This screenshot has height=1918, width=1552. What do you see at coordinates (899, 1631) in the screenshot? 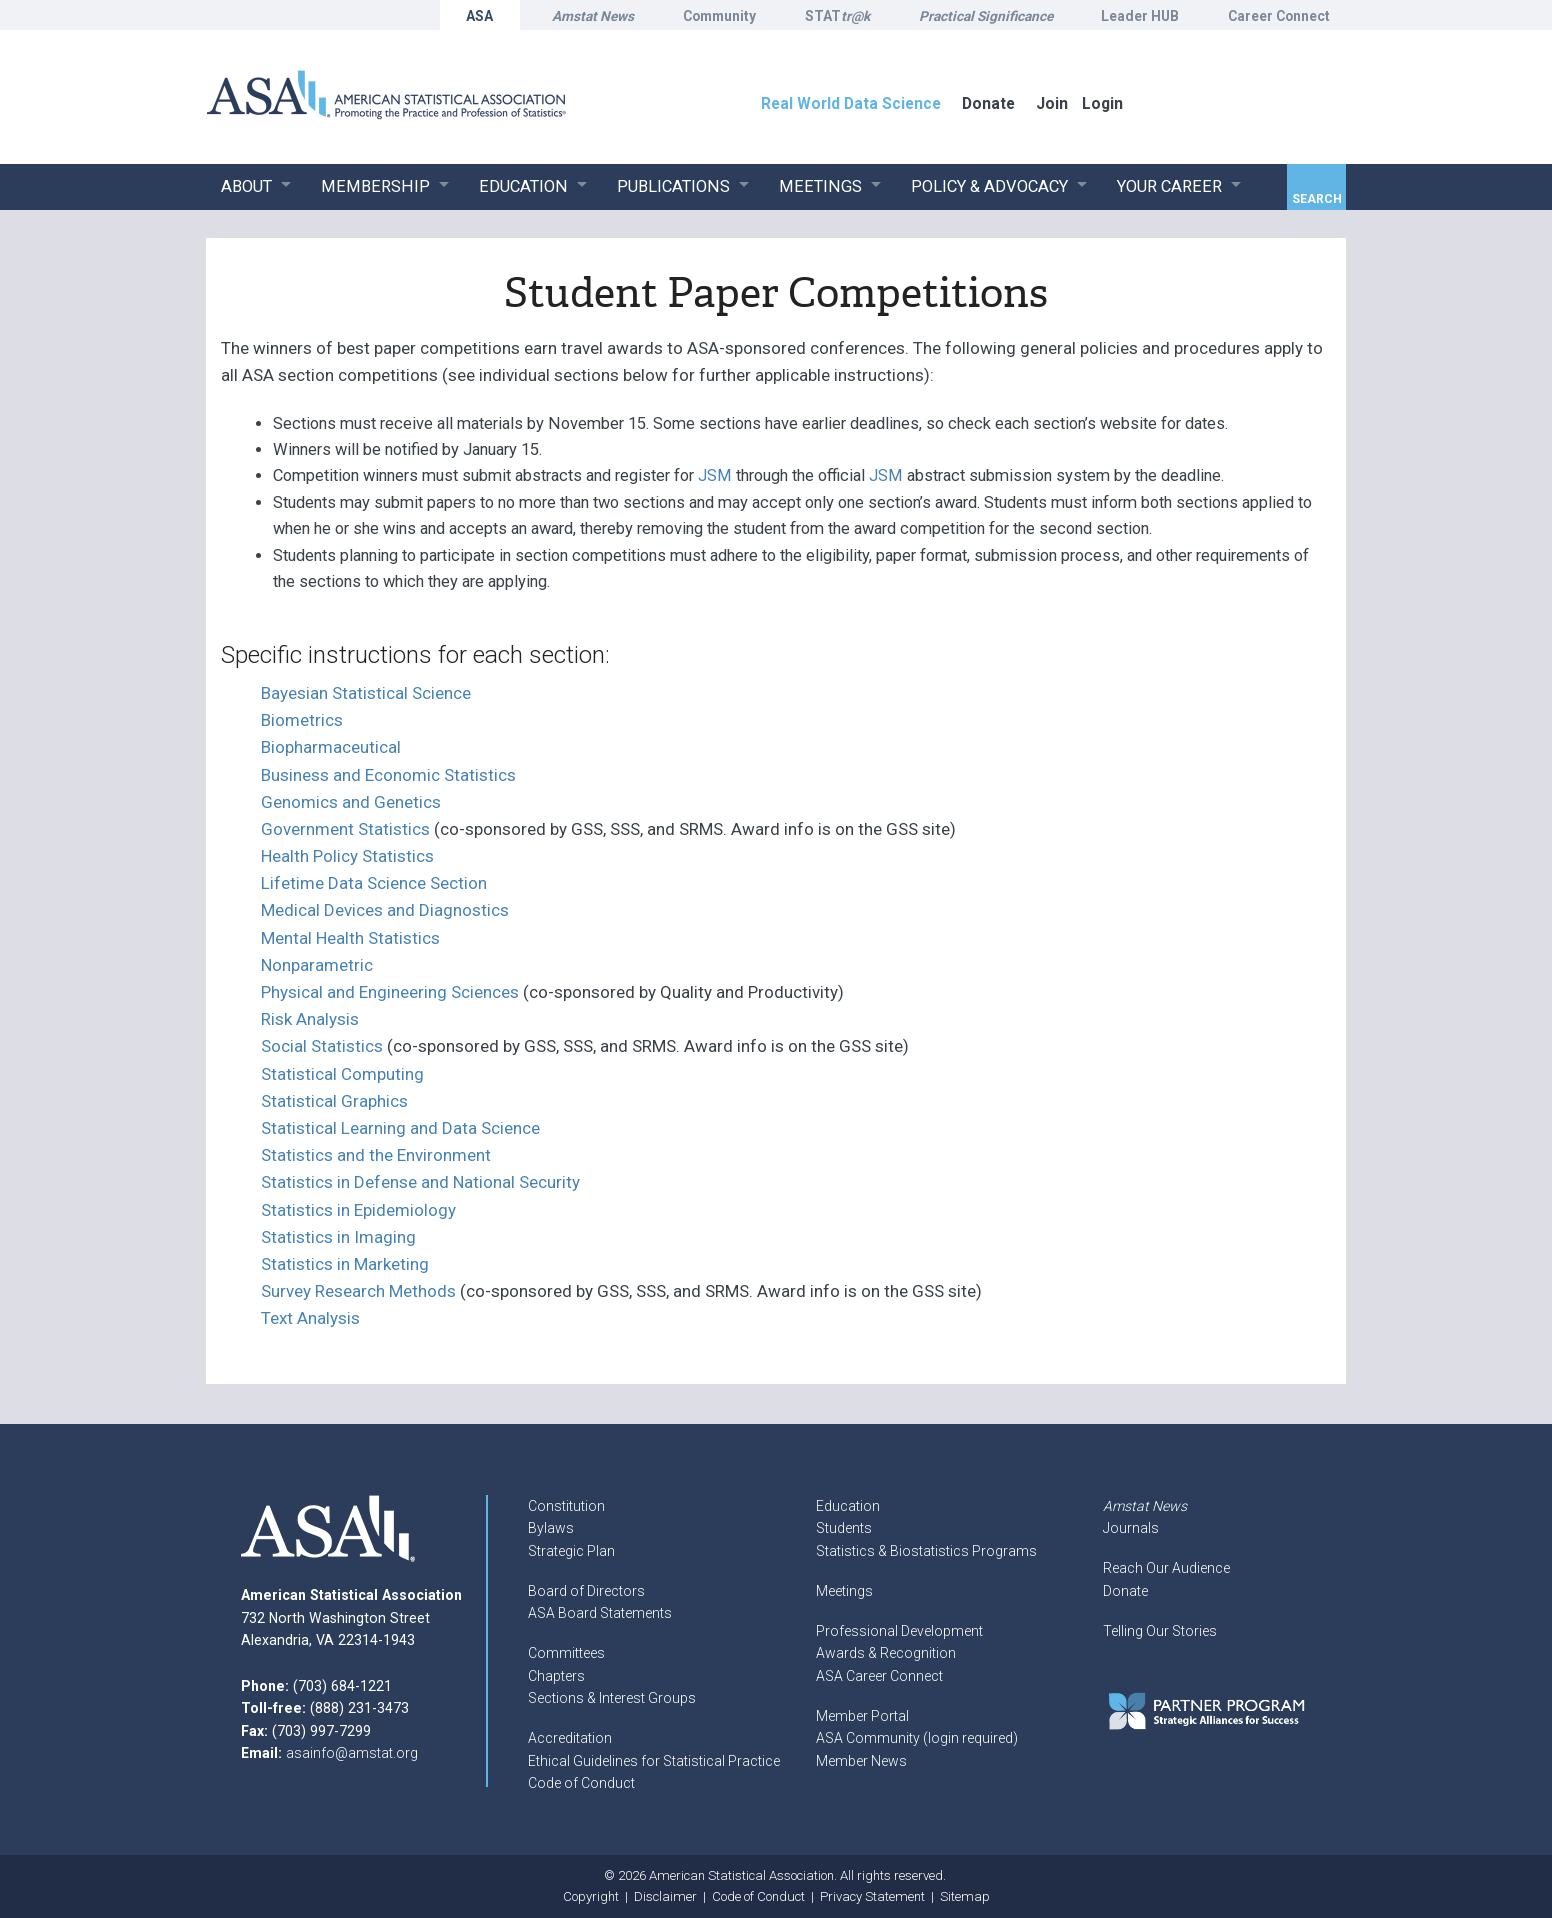
I see `Professional Development` at bounding box center [899, 1631].